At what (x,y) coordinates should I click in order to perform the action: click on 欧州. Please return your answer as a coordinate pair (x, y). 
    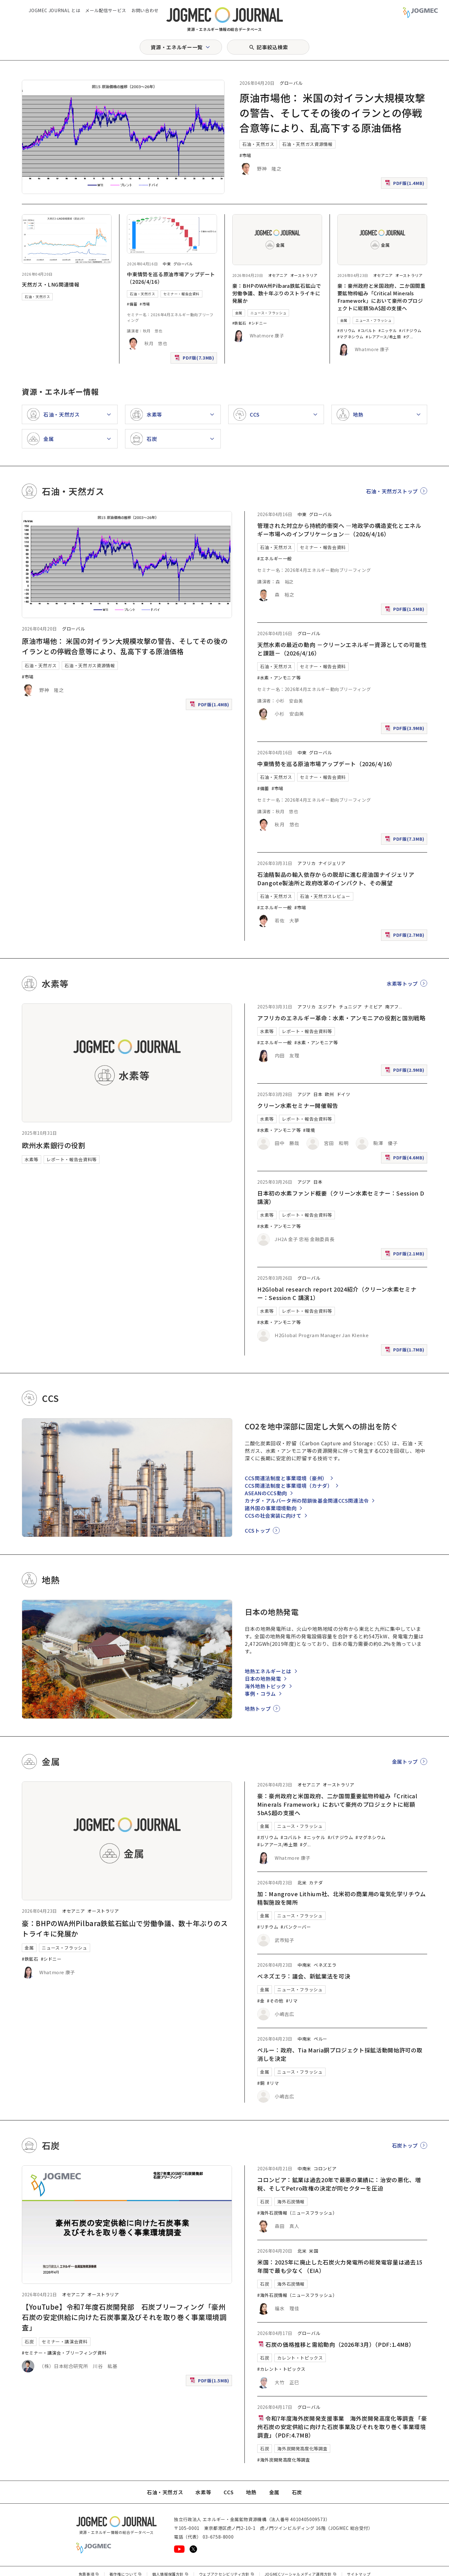
    Looking at the image, I should click on (329, 1094).